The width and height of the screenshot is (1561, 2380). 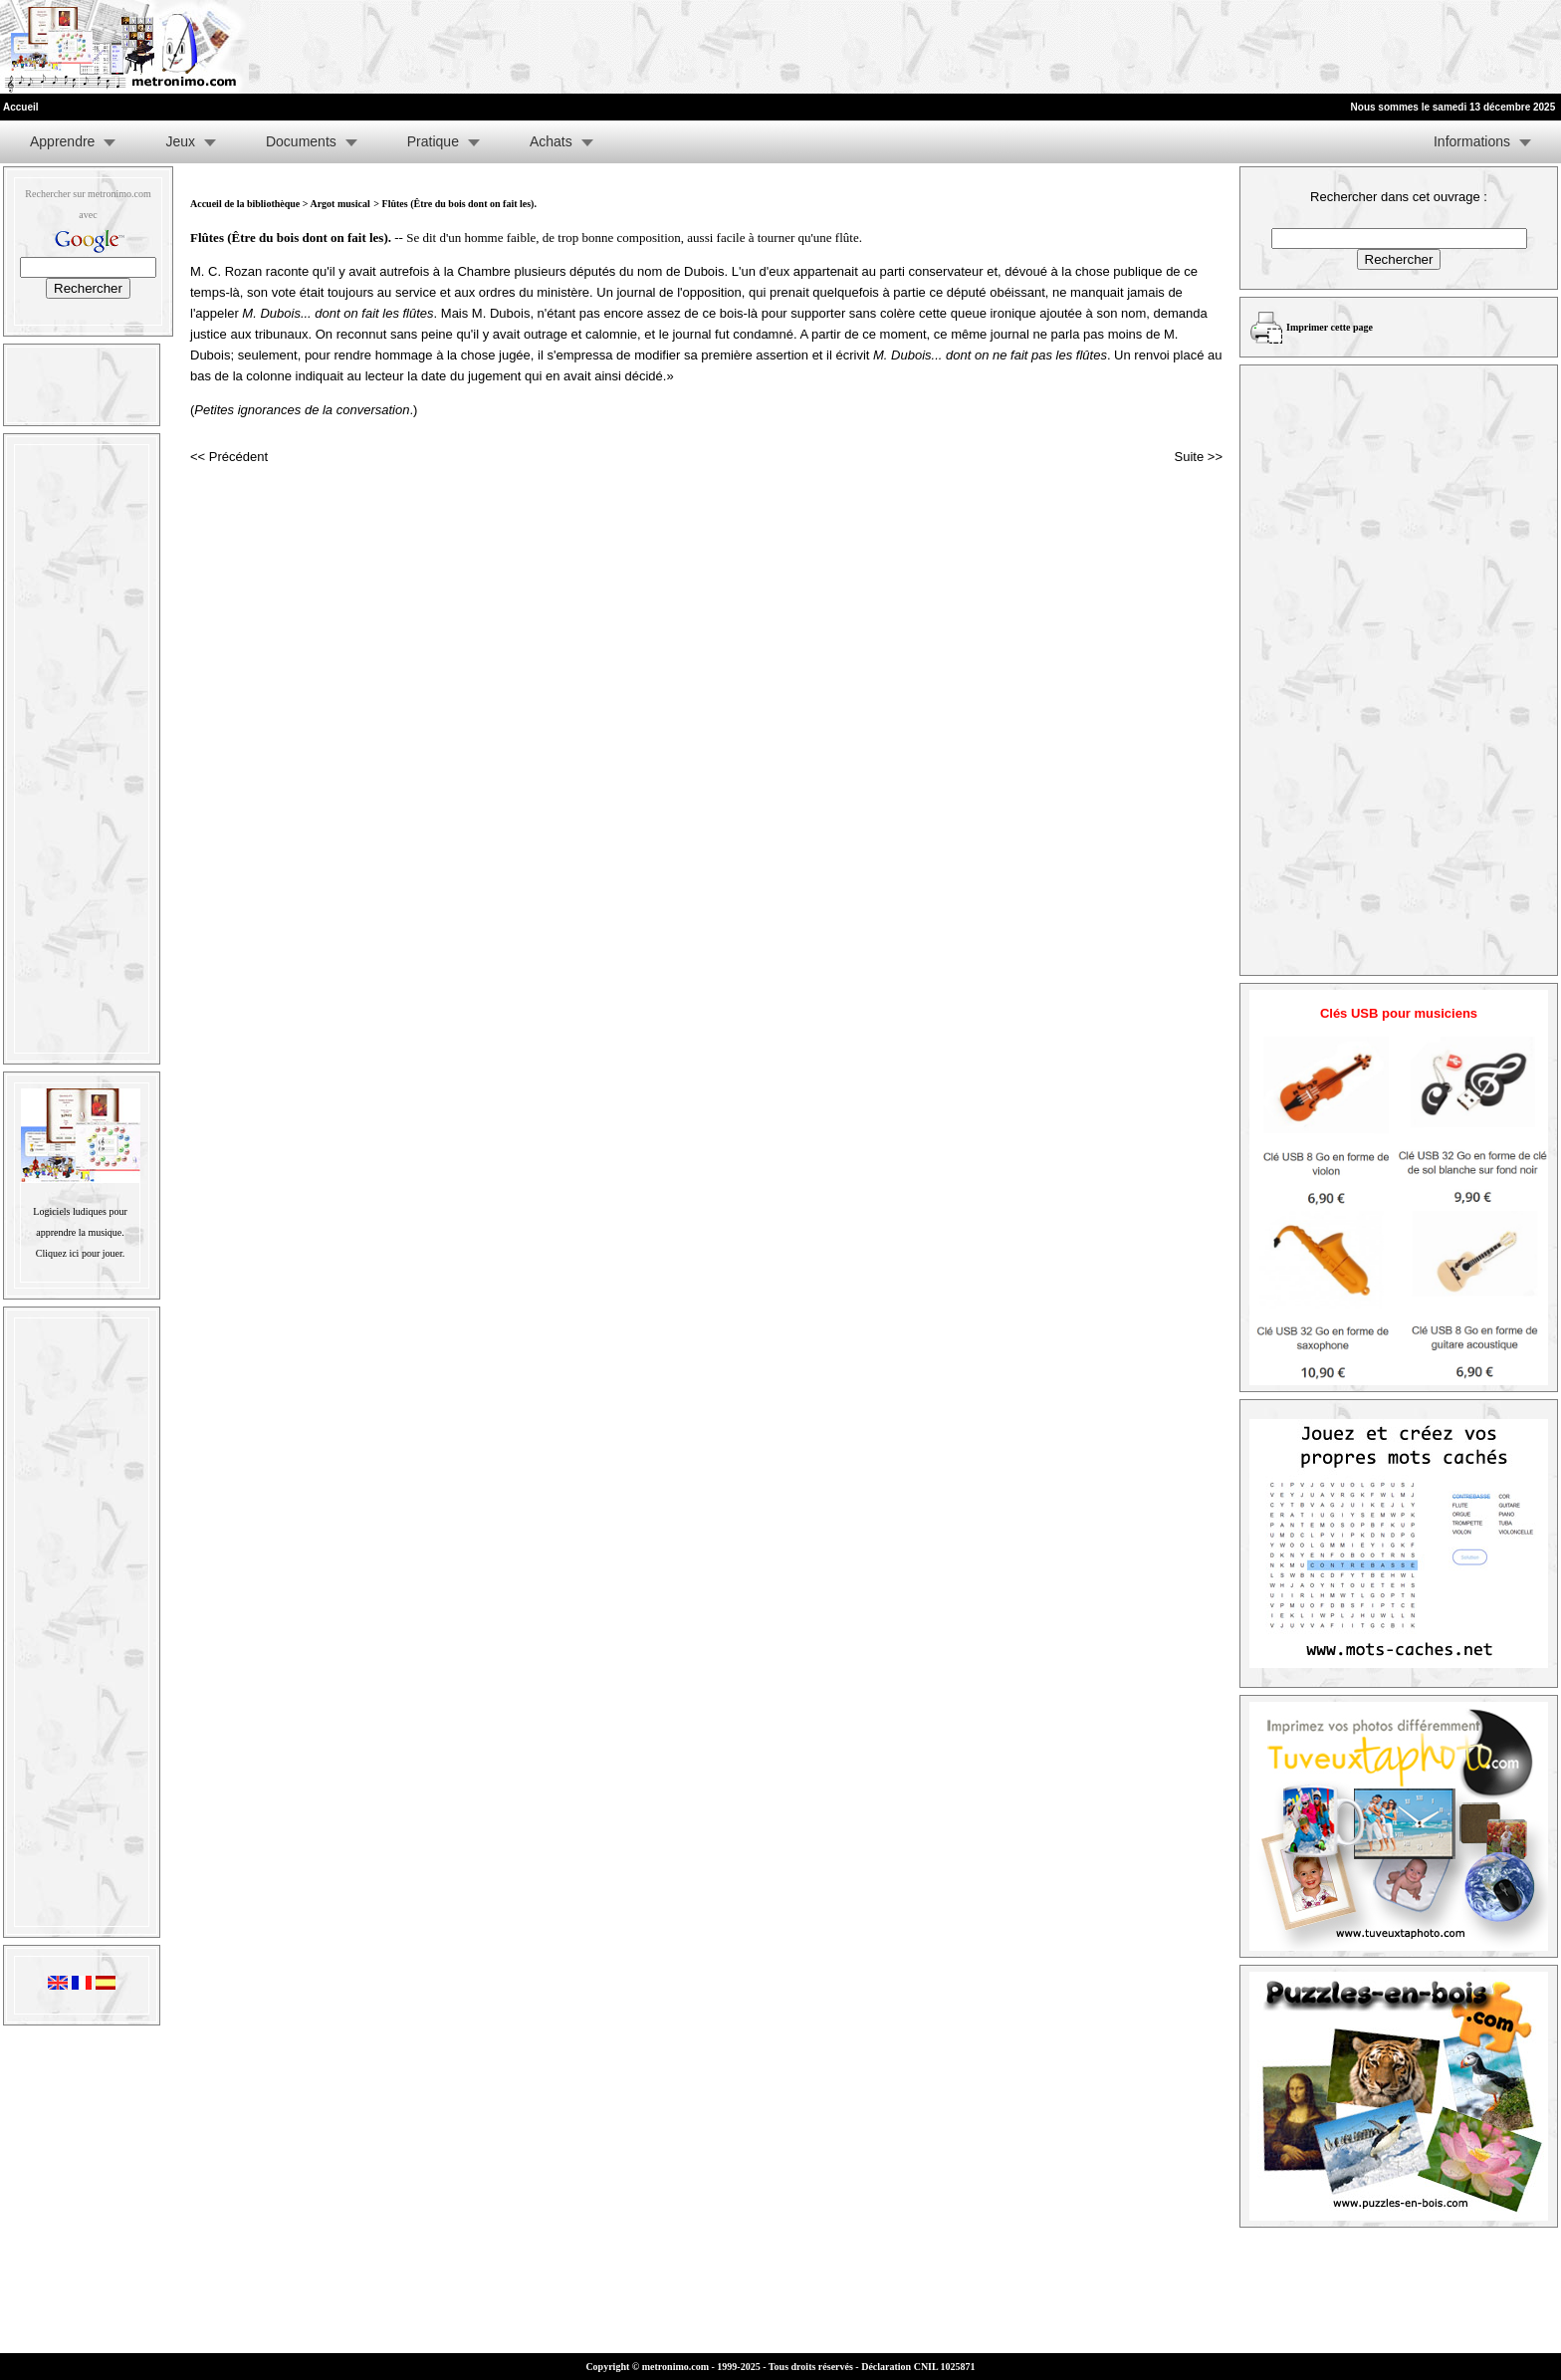 I want to click on Cliquez ici pour jouer., so click(x=80, y=1253).